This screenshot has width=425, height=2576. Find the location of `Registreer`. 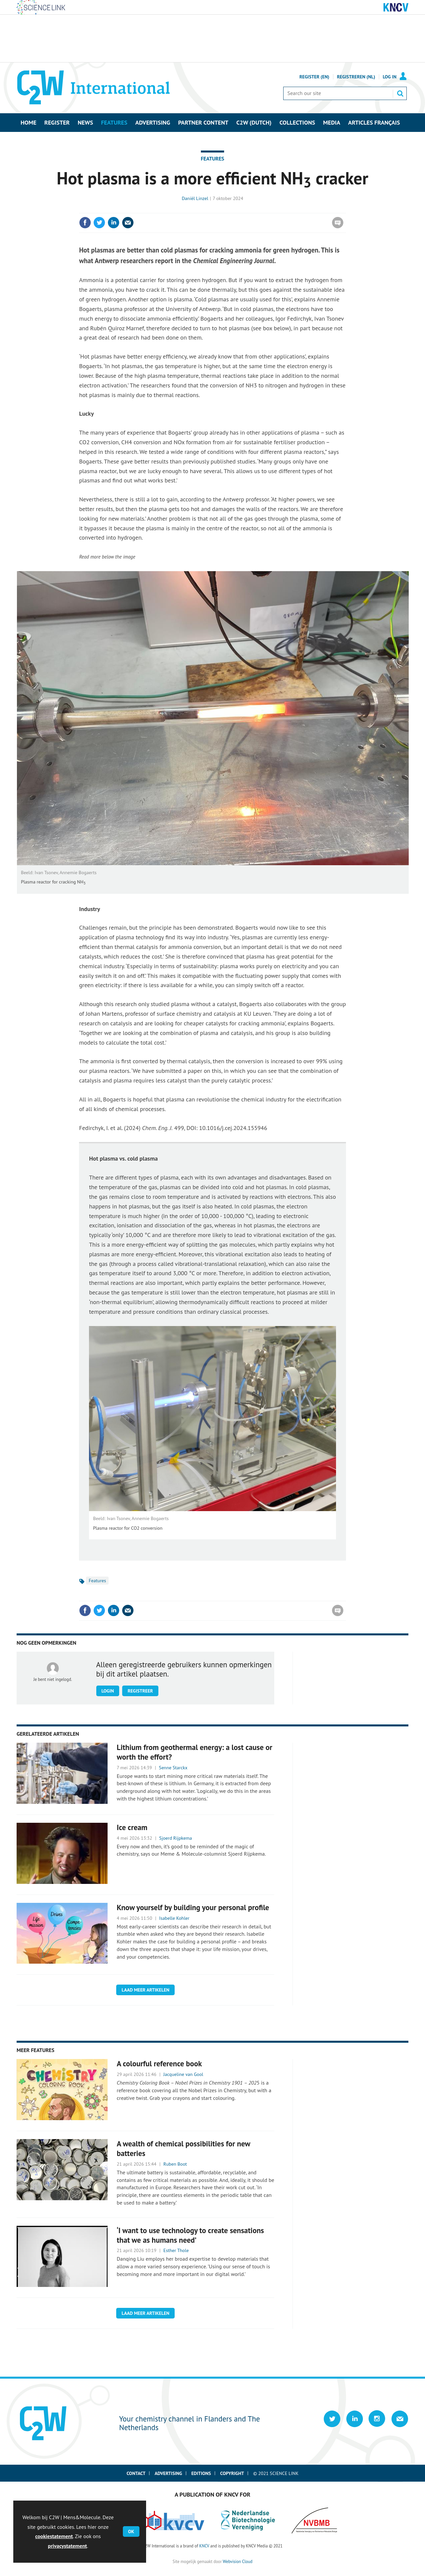

Registreer is located at coordinates (140, 1691).